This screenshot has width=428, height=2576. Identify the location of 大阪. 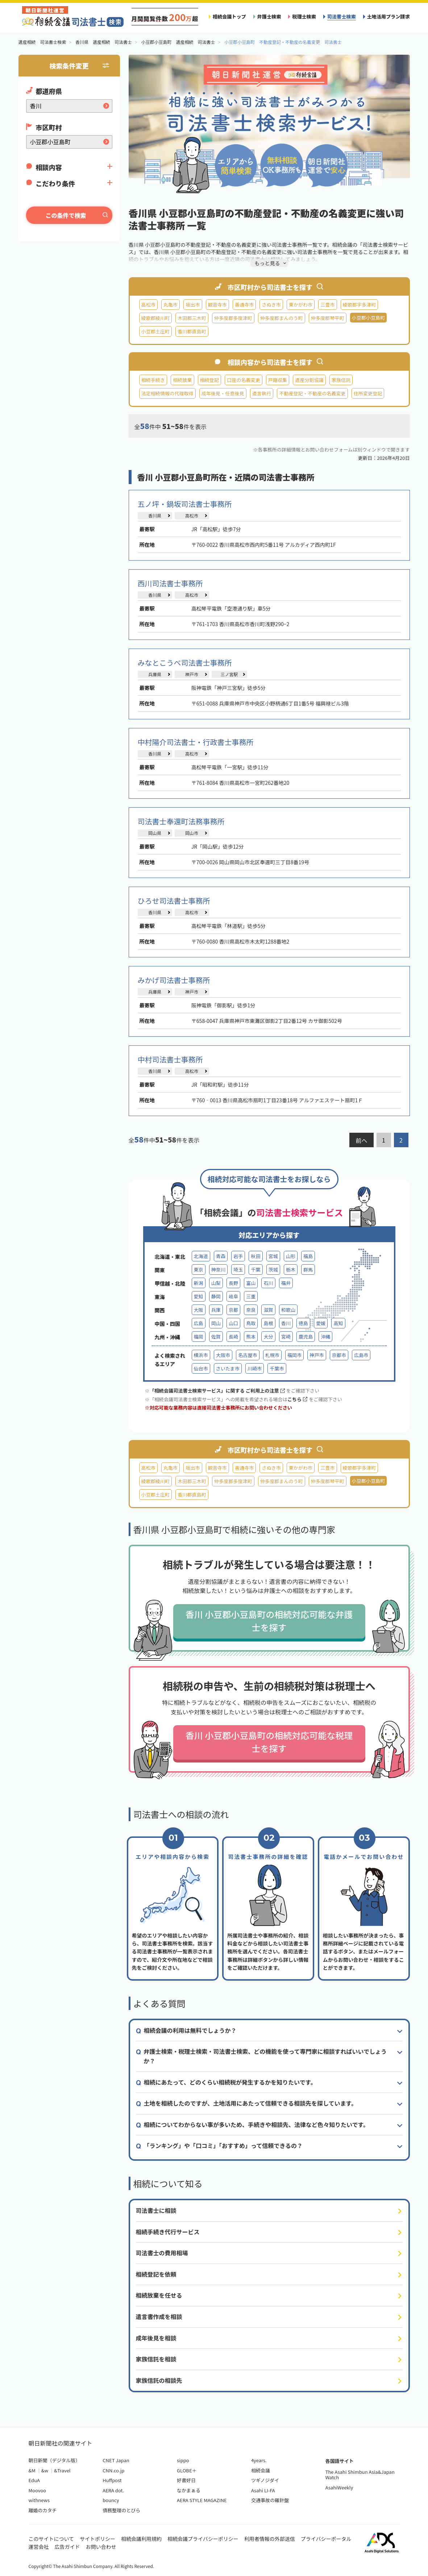
(198, 1309).